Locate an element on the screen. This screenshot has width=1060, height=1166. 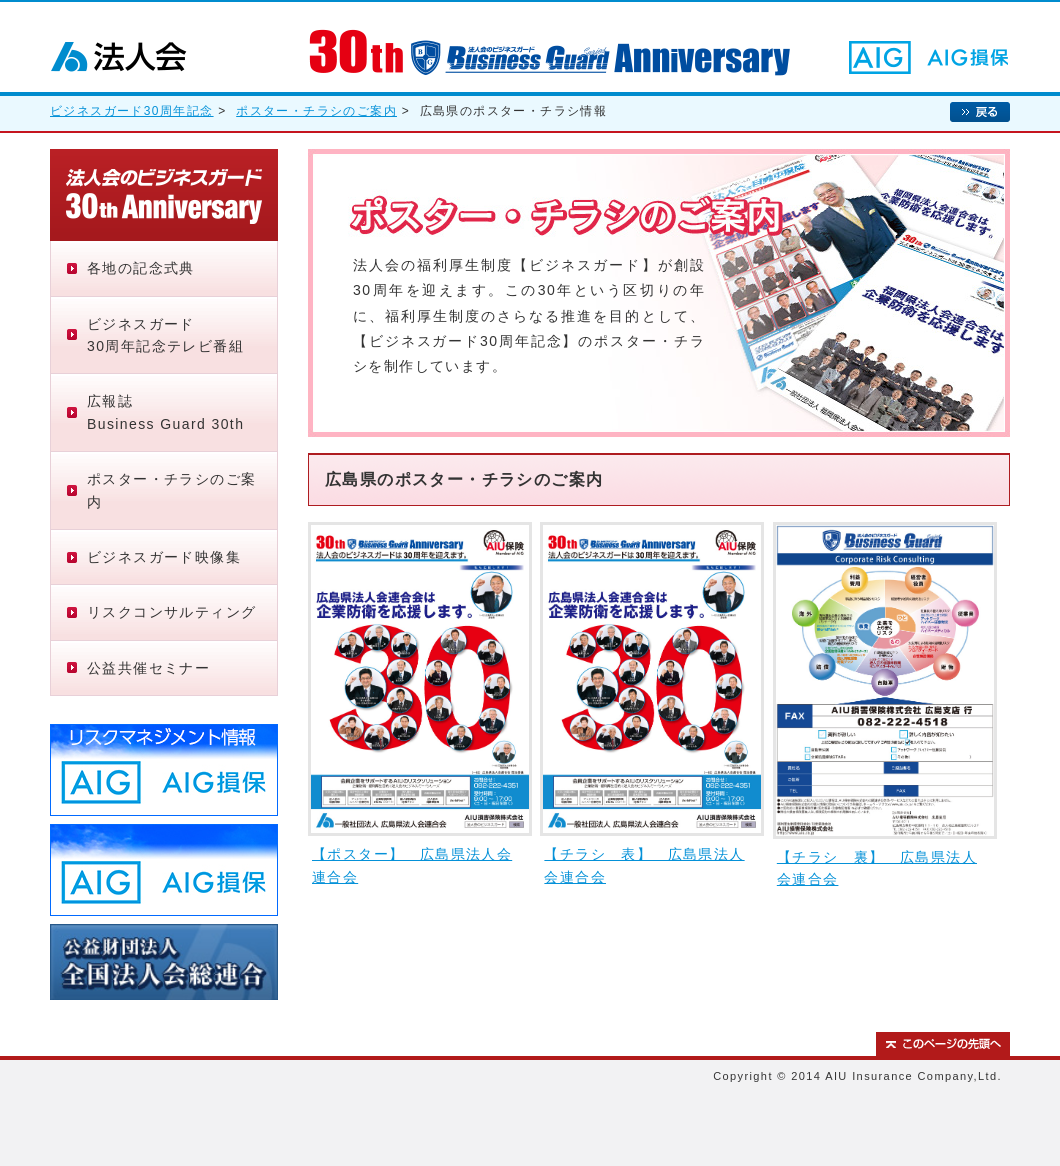
ビジネスガード映像集 is located at coordinates (164, 557).